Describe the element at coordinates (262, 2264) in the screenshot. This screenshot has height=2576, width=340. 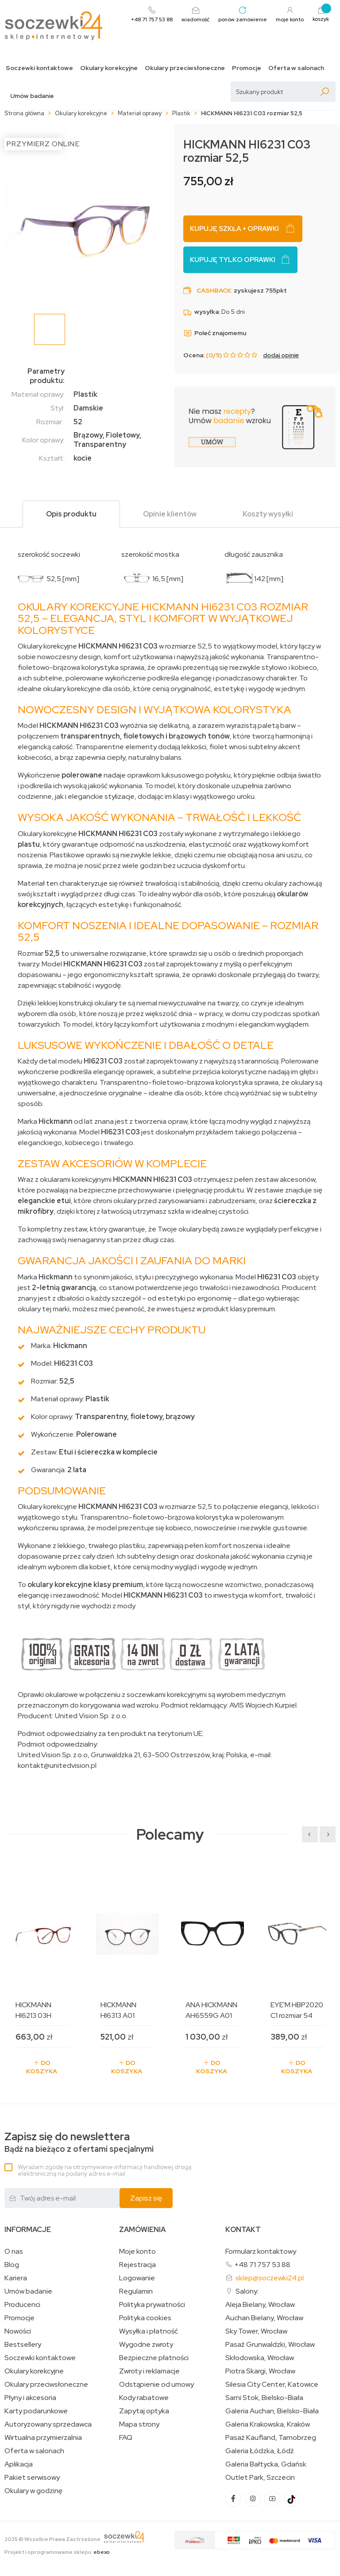
I see `+48 71 757 53 88` at that location.